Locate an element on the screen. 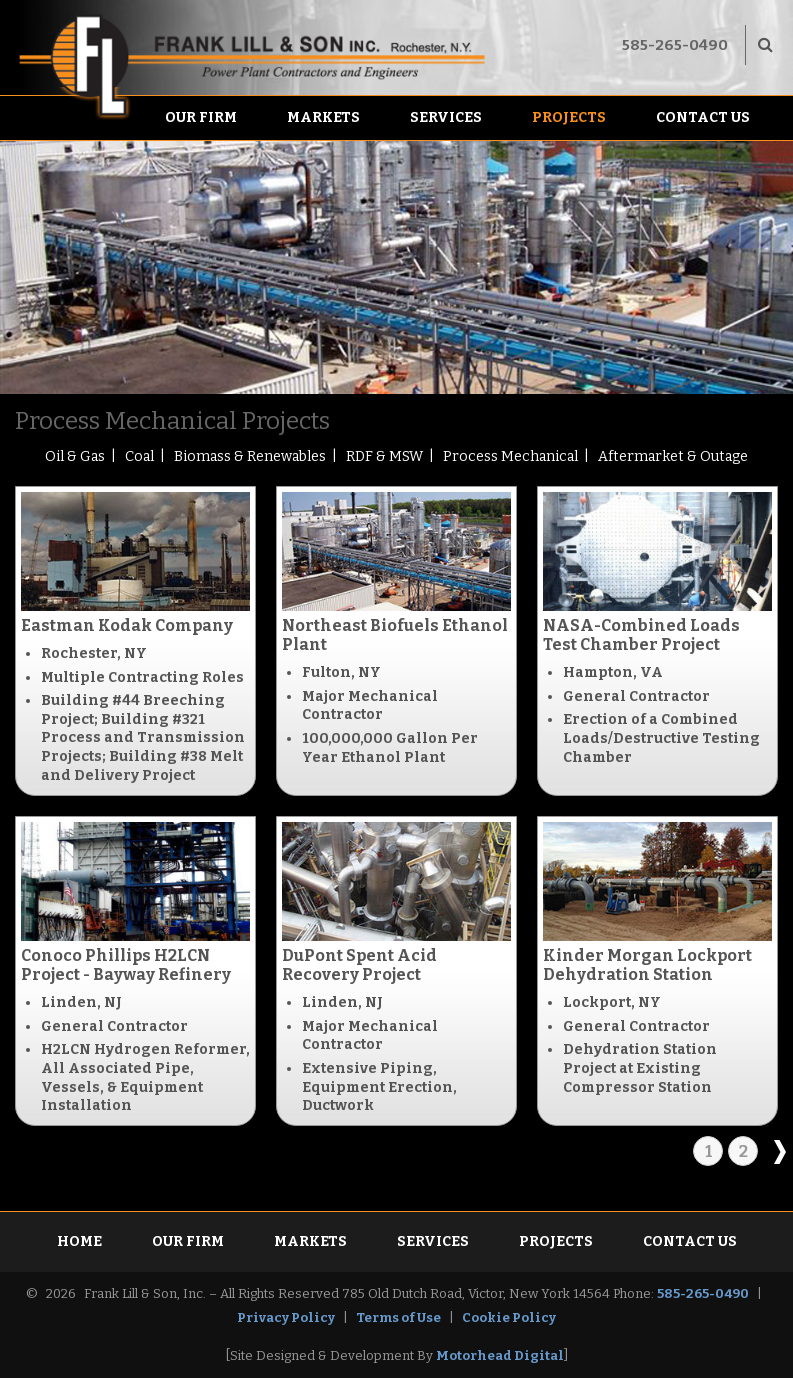  Privacy Policy is located at coordinates (286, 1317).